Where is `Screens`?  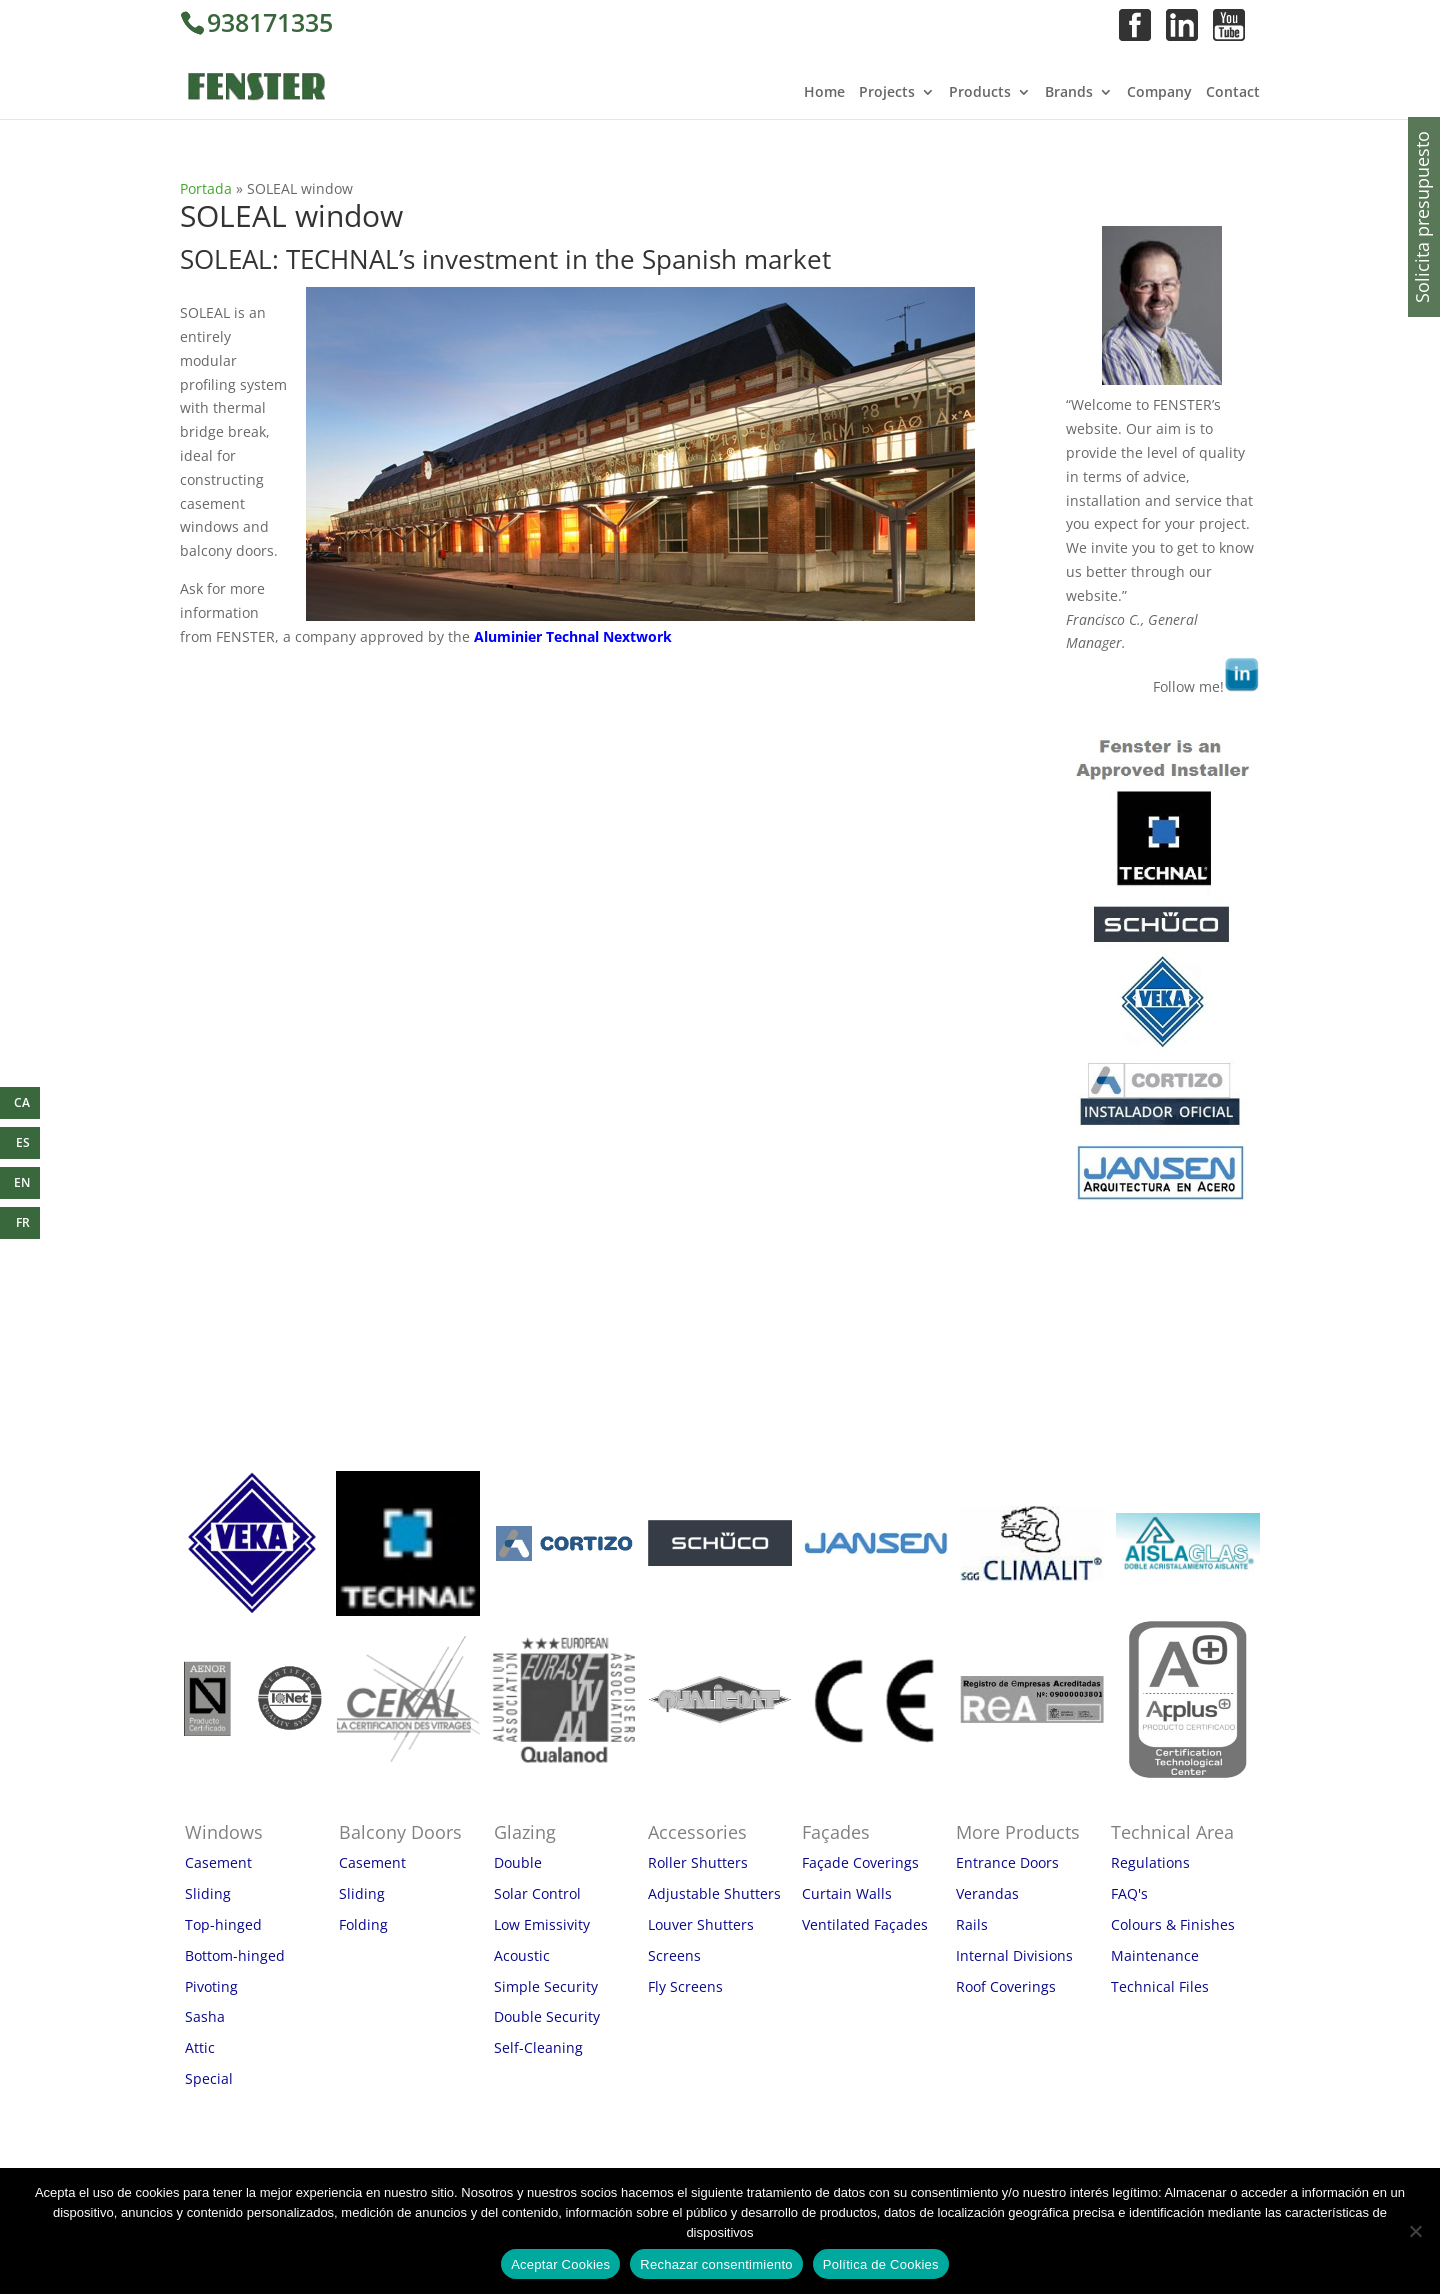
Screens is located at coordinates (674, 1955).